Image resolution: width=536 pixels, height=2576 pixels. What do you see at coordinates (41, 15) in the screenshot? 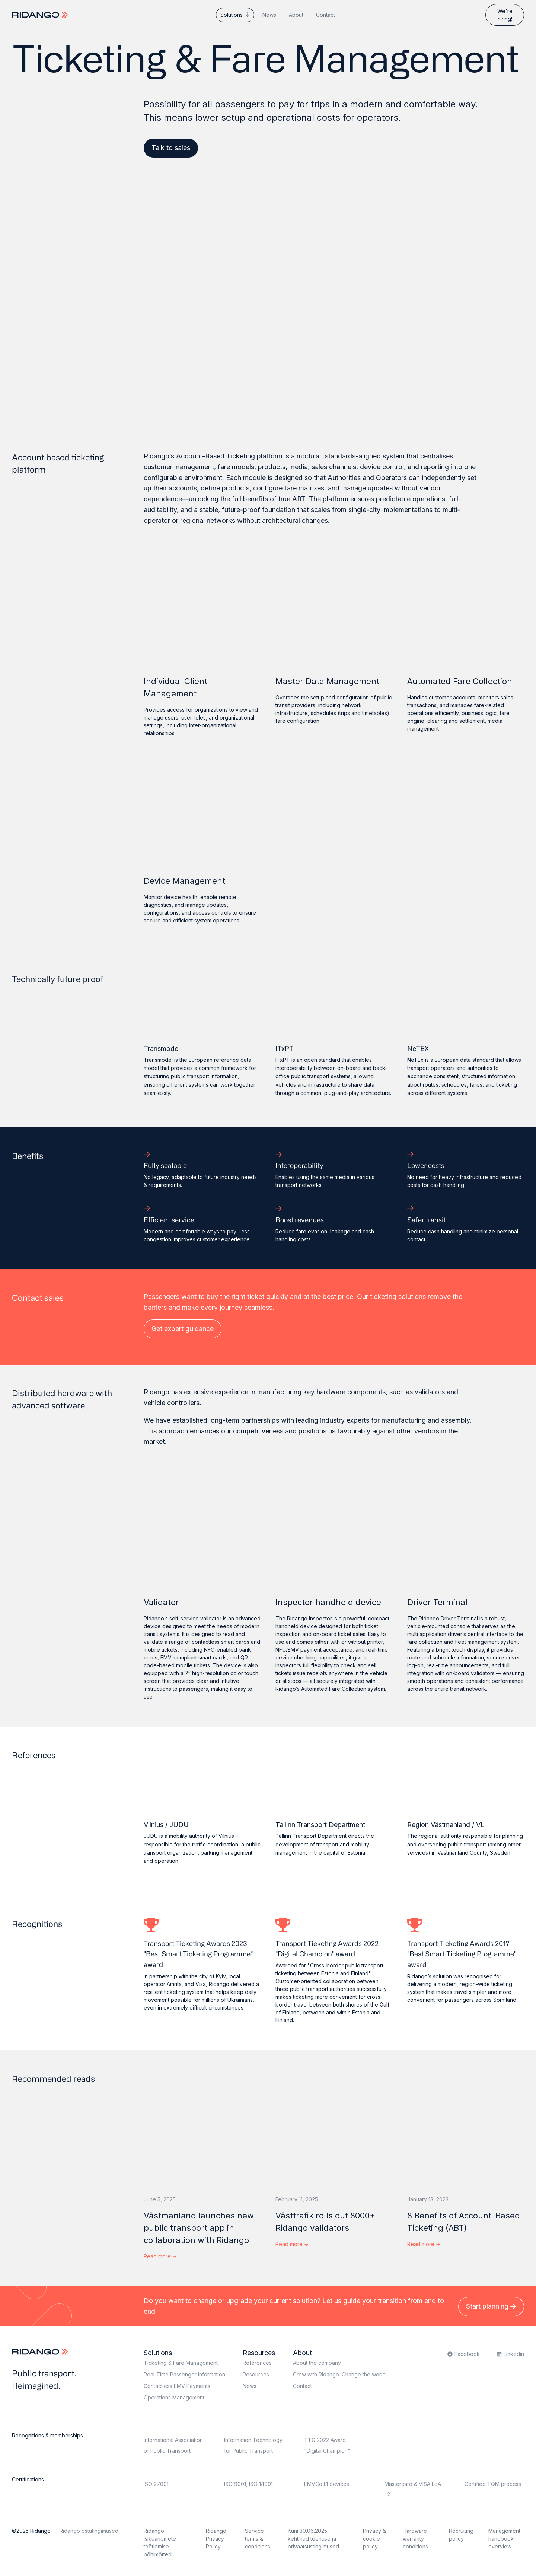
I see `[Logo]` at bounding box center [41, 15].